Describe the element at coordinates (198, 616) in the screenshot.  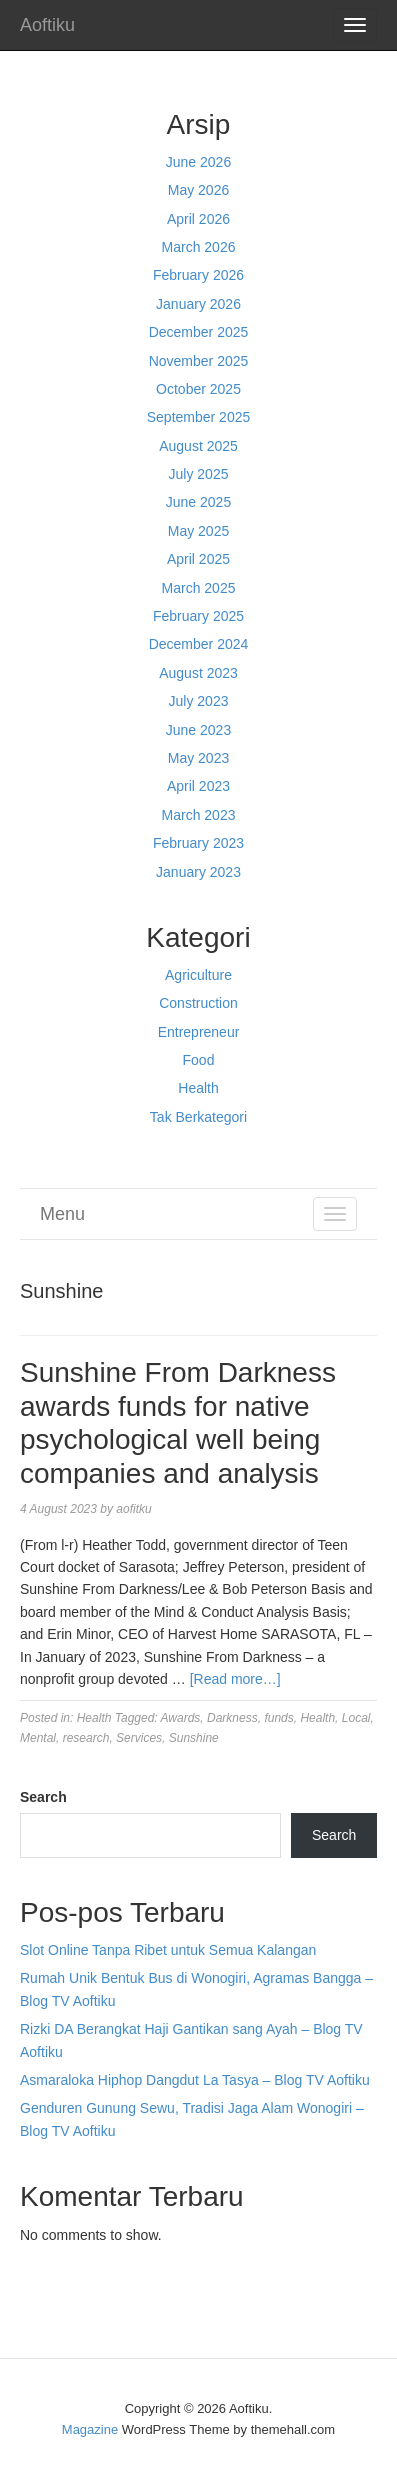
I see `February 2025` at that location.